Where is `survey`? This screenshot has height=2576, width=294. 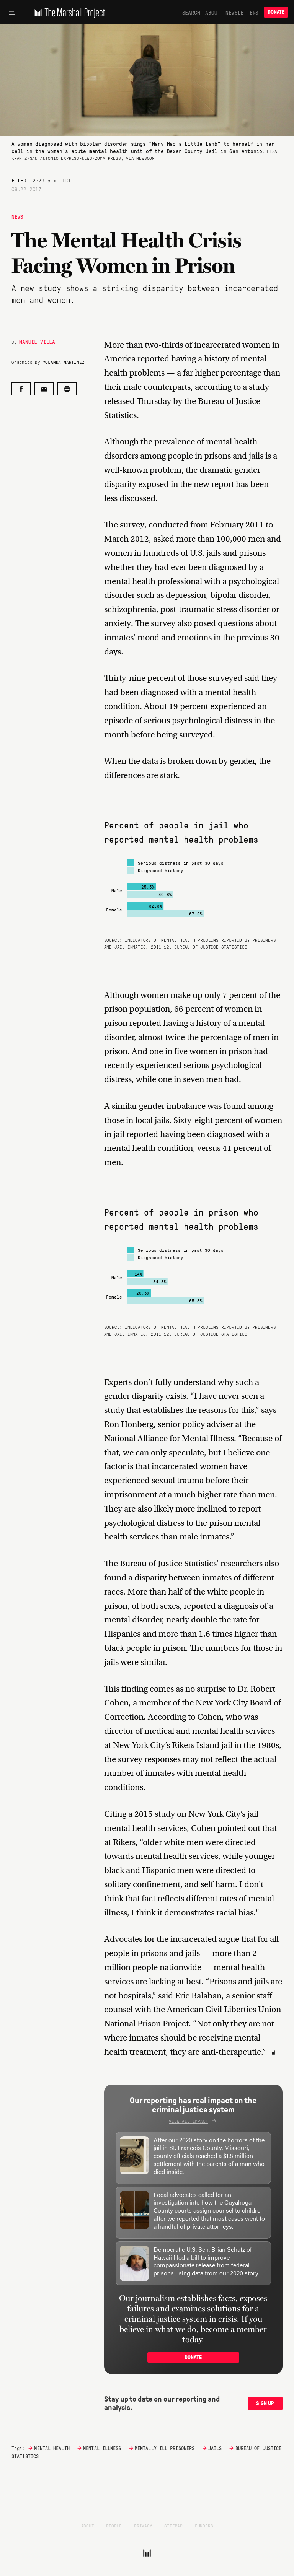 survey is located at coordinates (132, 524).